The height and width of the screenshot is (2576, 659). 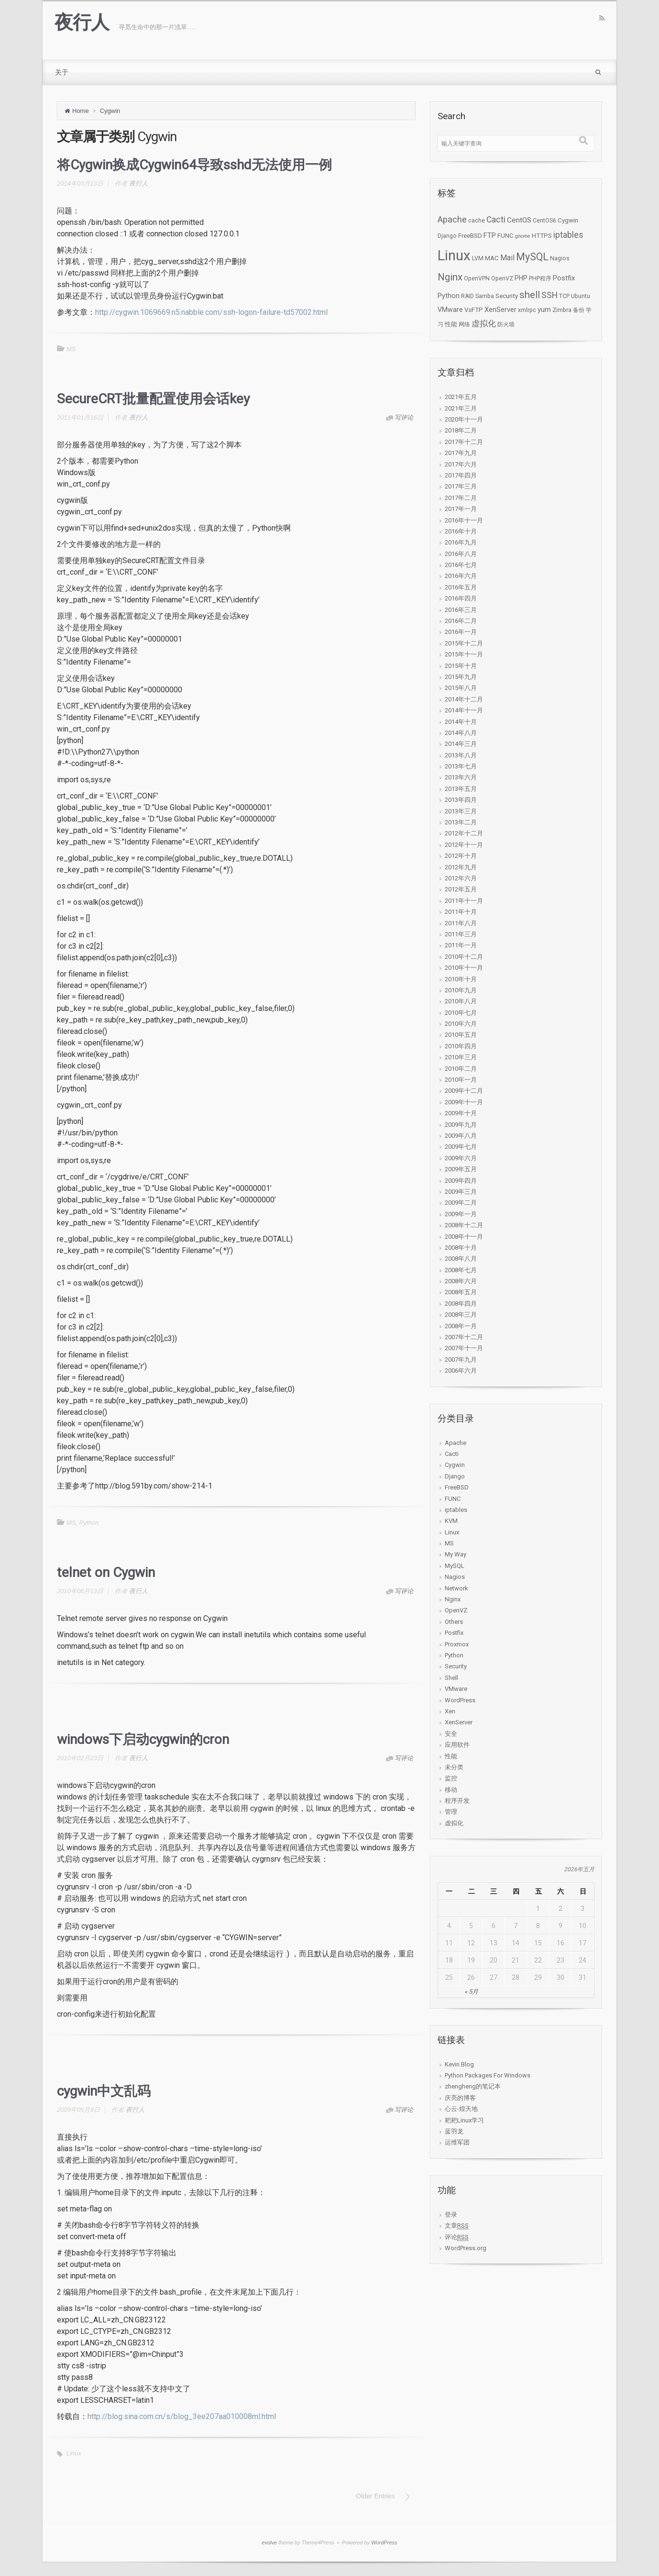 What do you see at coordinates (464, 1225) in the screenshot?
I see `2008年十二月` at bounding box center [464, 1225].